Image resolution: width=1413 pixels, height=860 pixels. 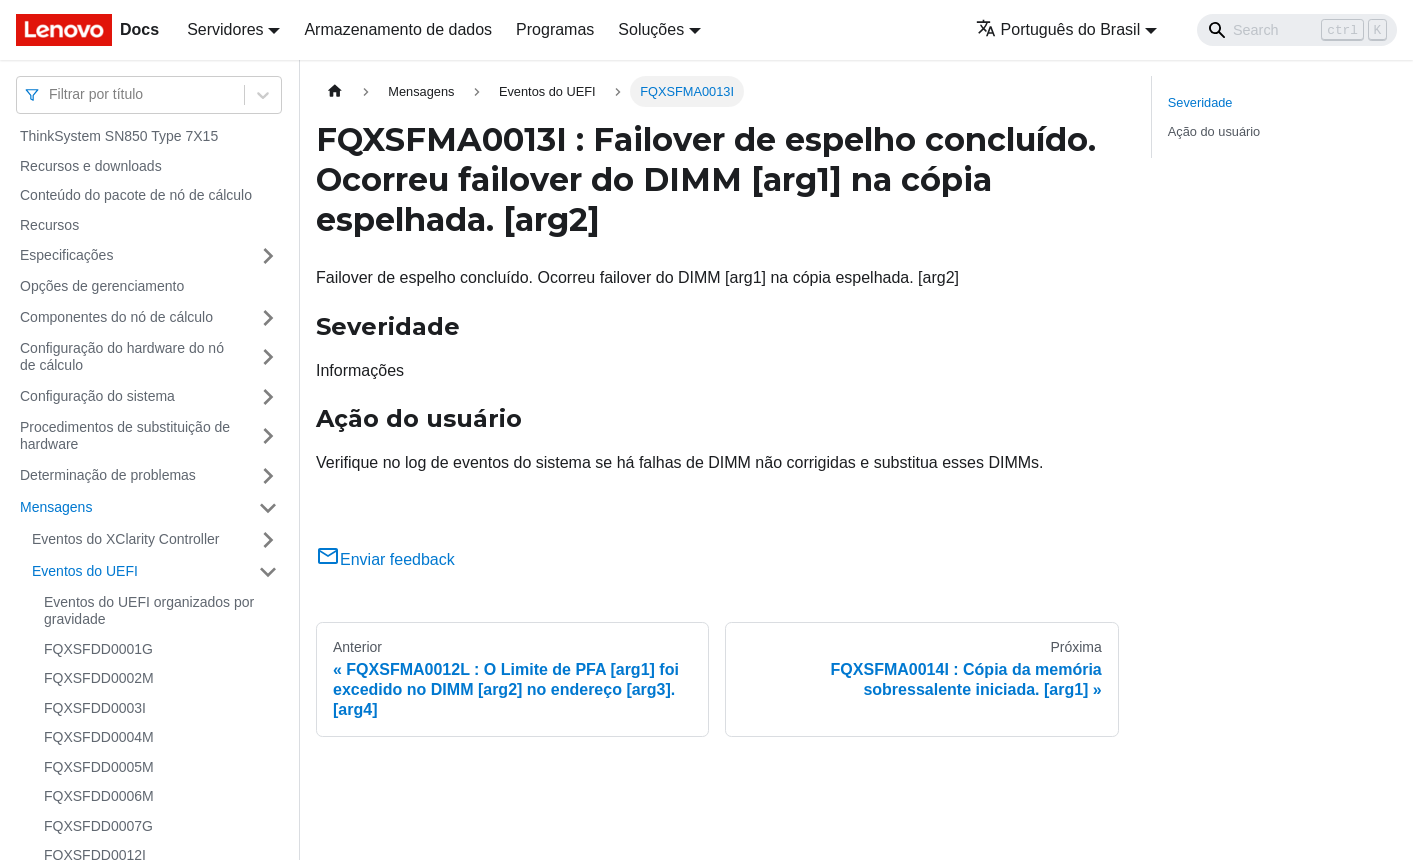 I want to click on [Toggle the collapsible sidebar category 'Procedimentos de substituição de hardware'], so click(x=268, y=436).